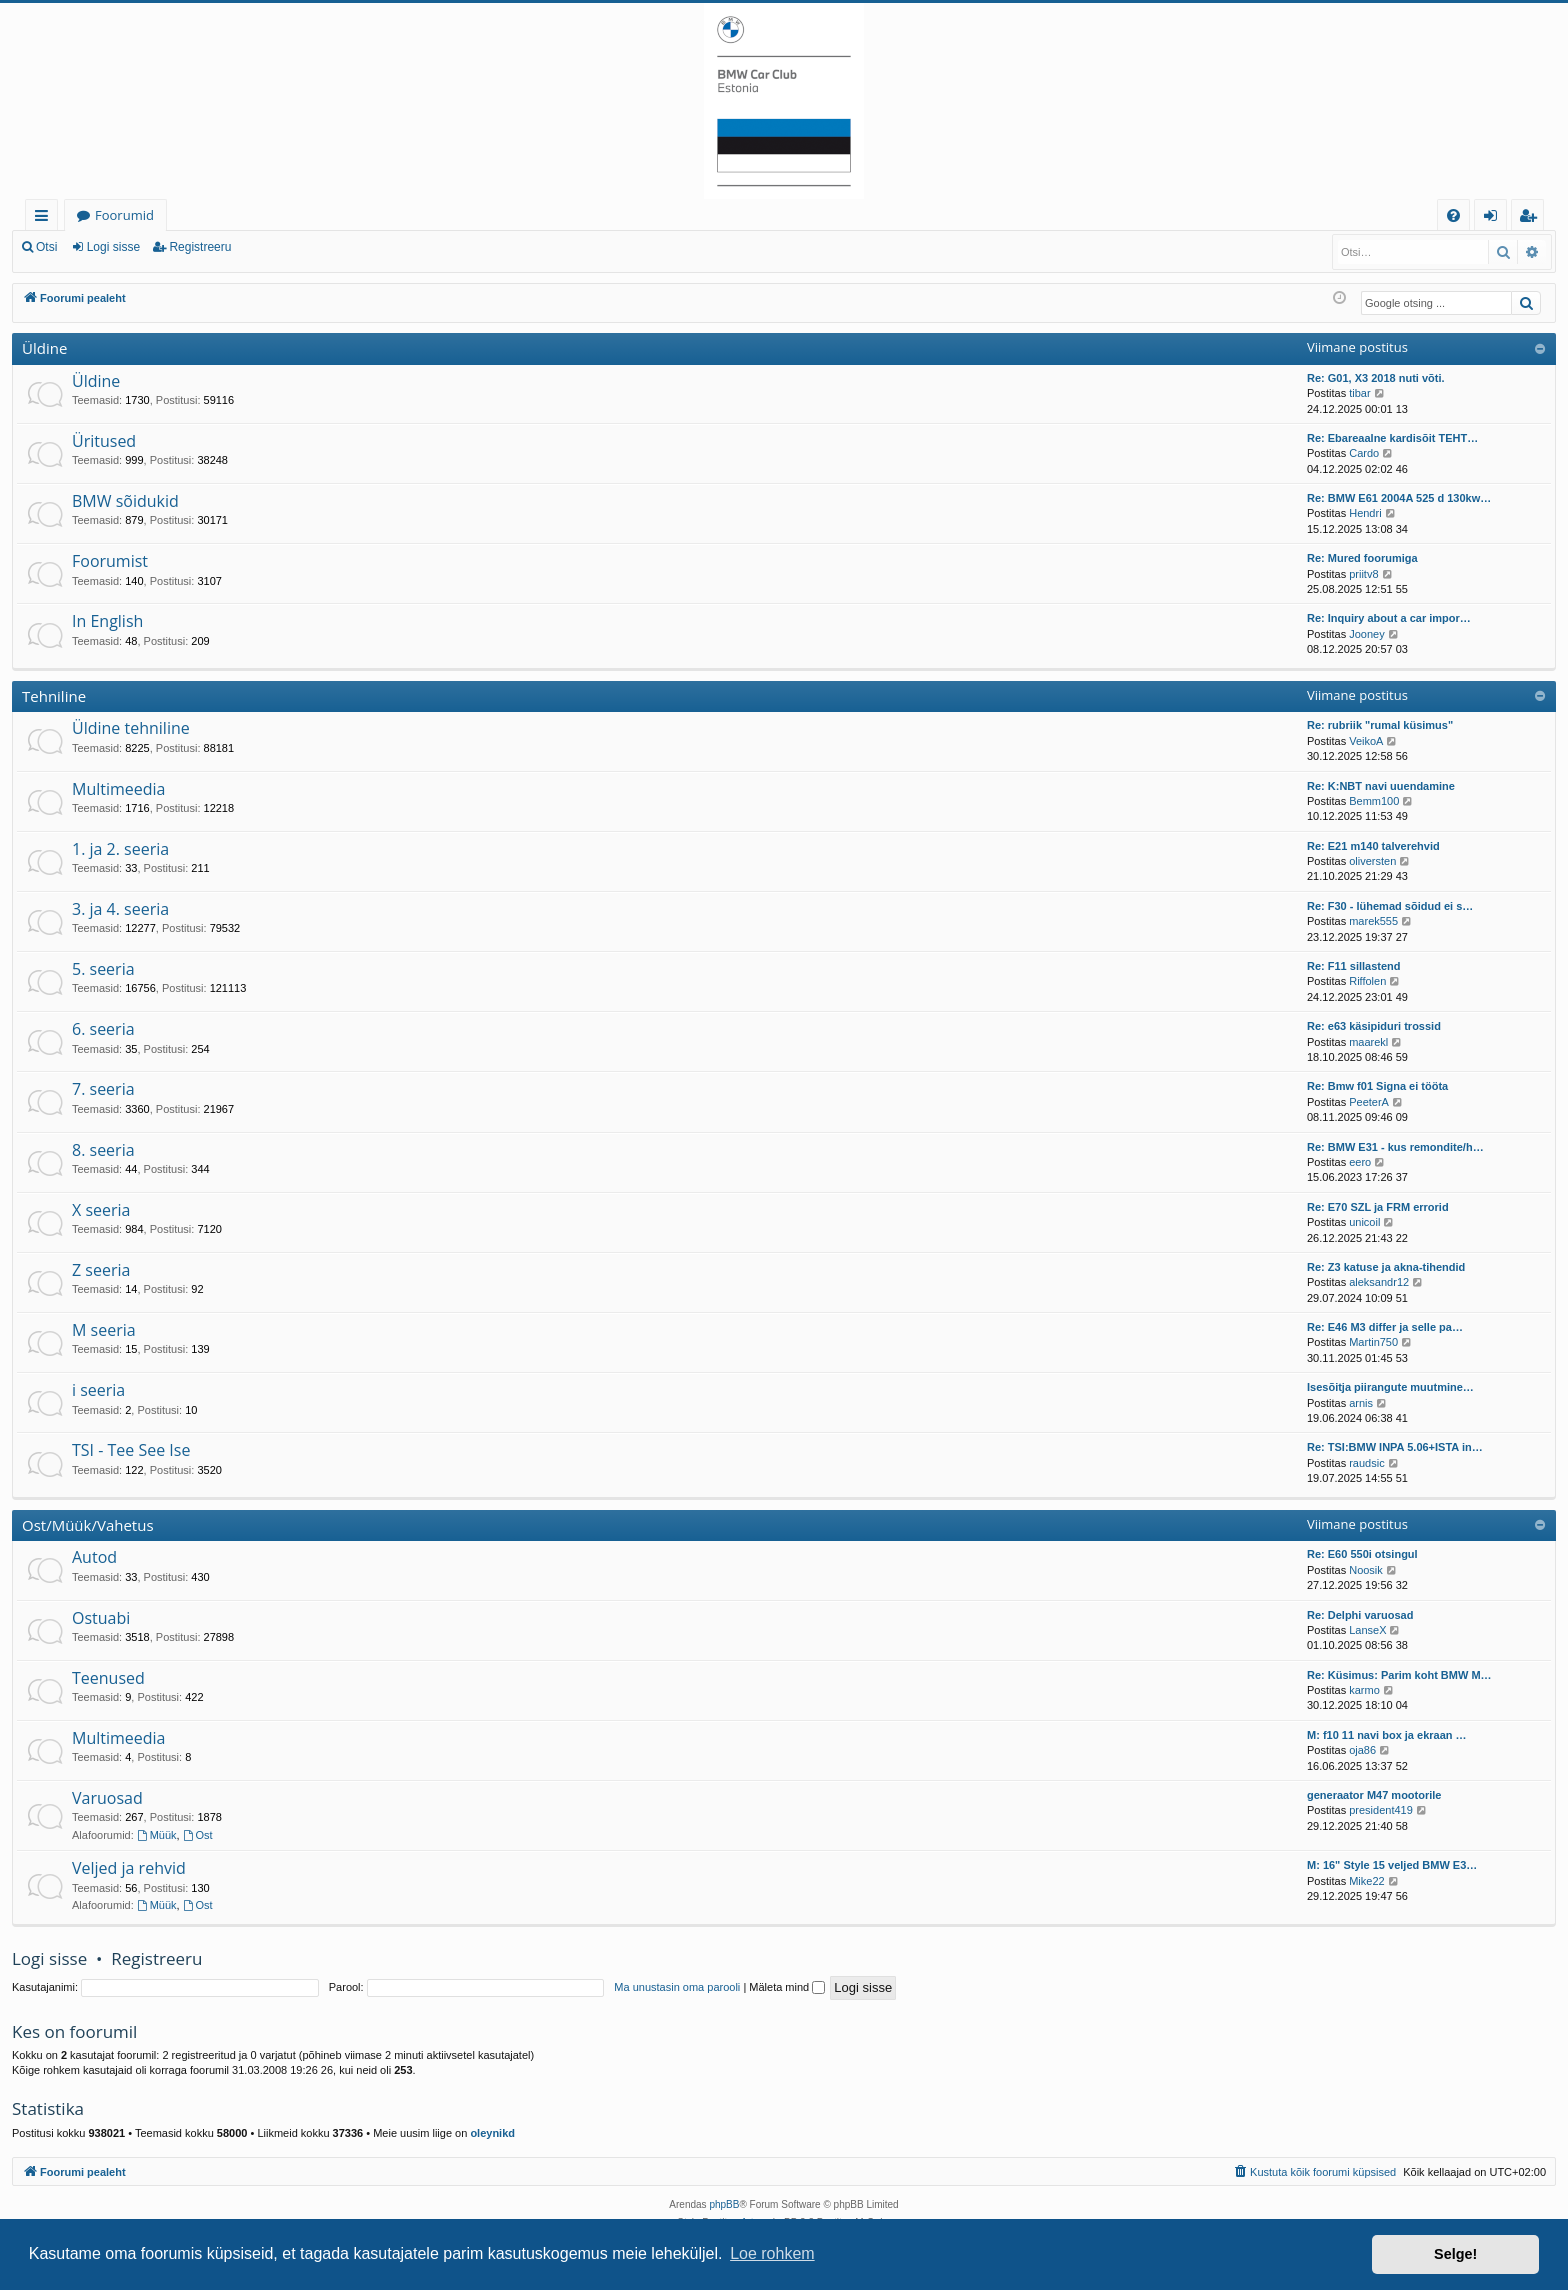 The image size is (1568, 2290). What do you see at coordinates (1376, 378) in the screenshot?
I see `Re: G01, X3 2018 nuti võti.` at bounding box center [1376, 378].